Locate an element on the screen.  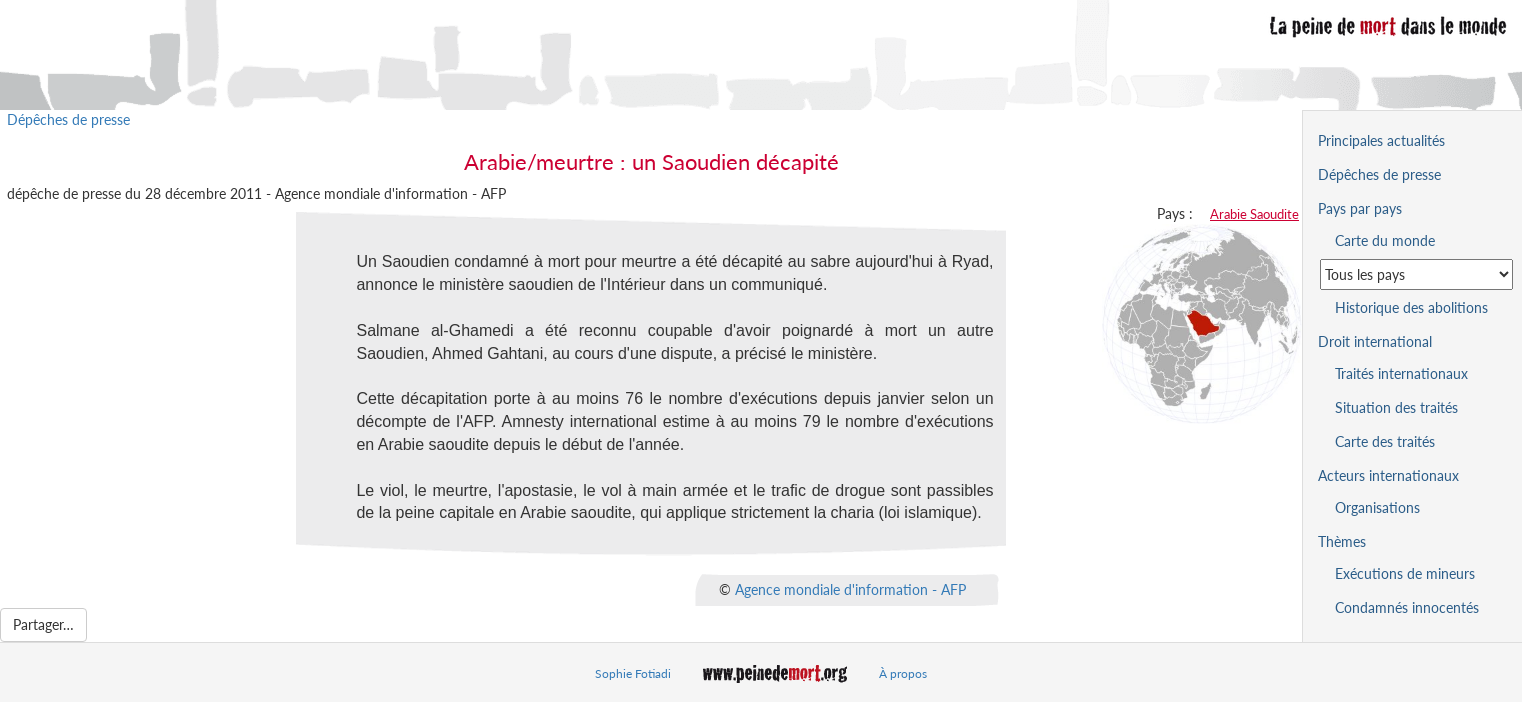
Dépêches de presse is located at coordinates (68, 119).